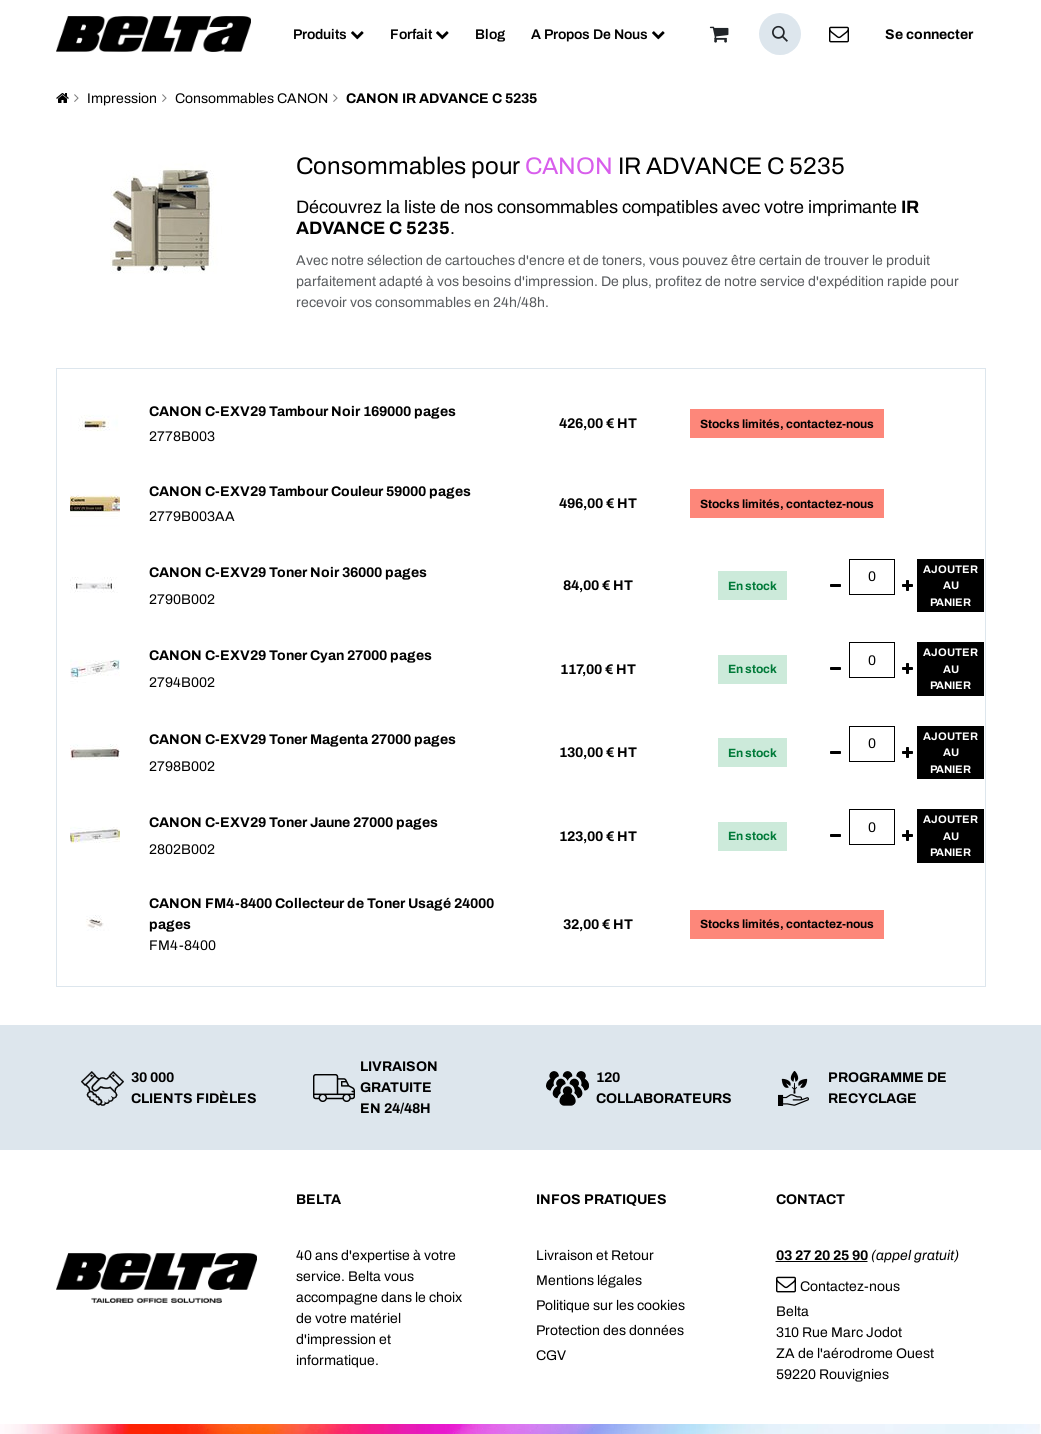 This screenshot has height=1434, width=1041. I want to click on CANON C-EXV29 Tambour Couleur 59000 pages, so click(310, 491).